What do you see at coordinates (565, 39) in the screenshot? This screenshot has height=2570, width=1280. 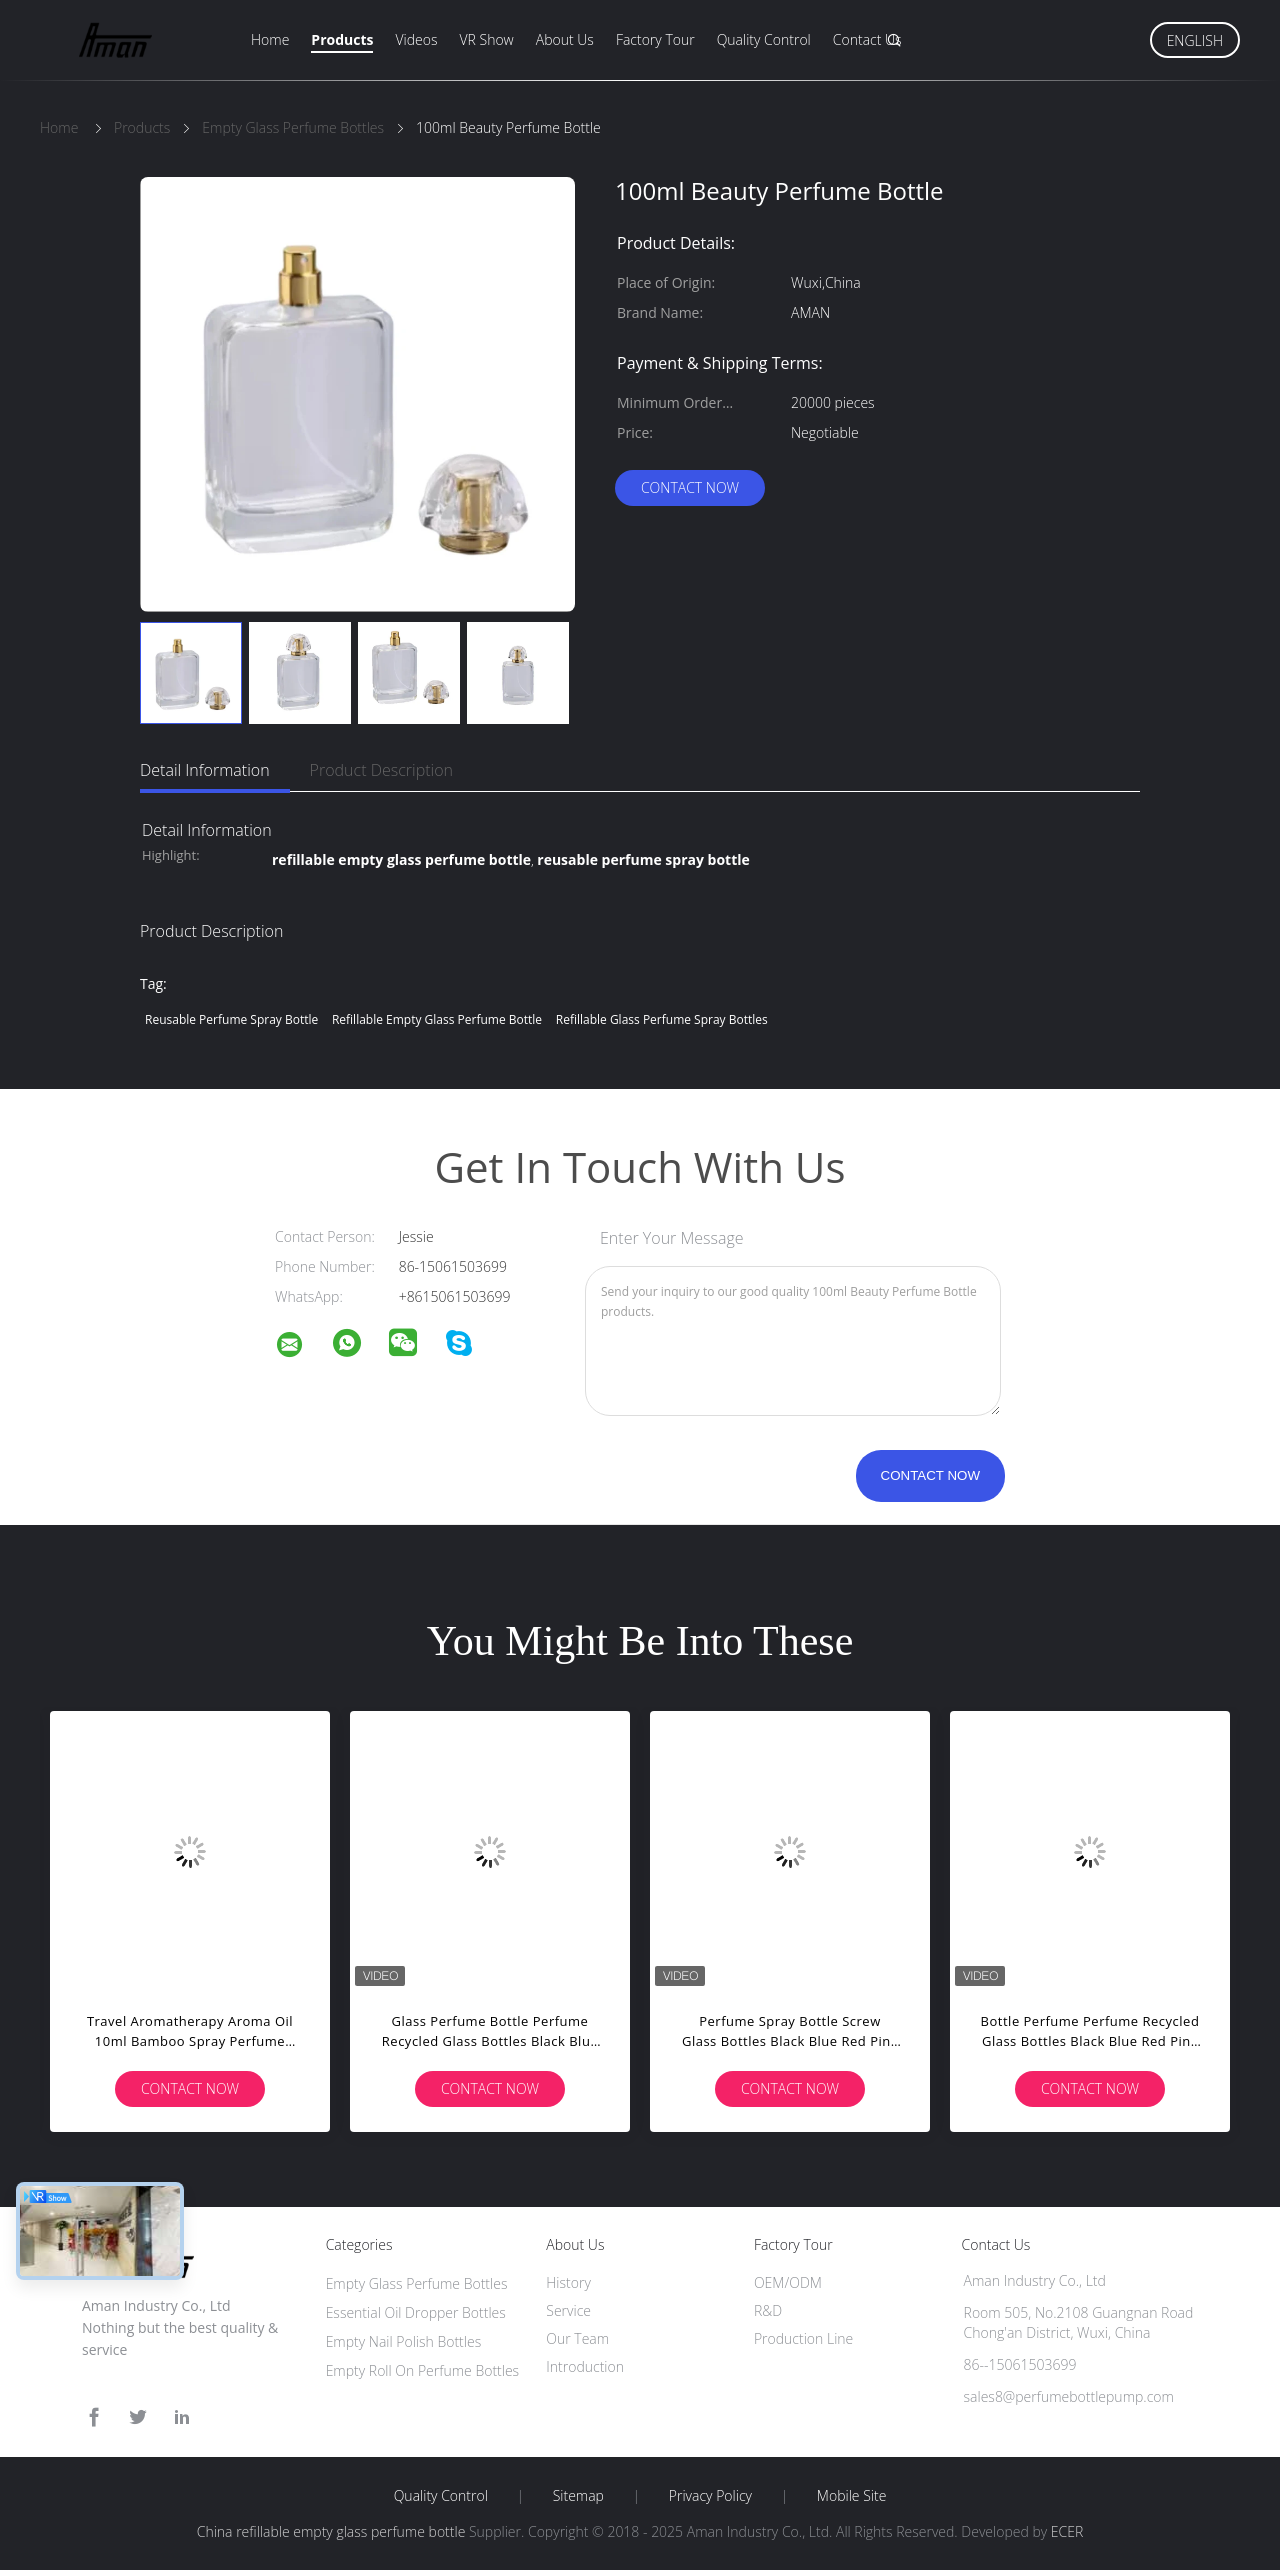 I see `About Us` at bounding box center [565, 39].